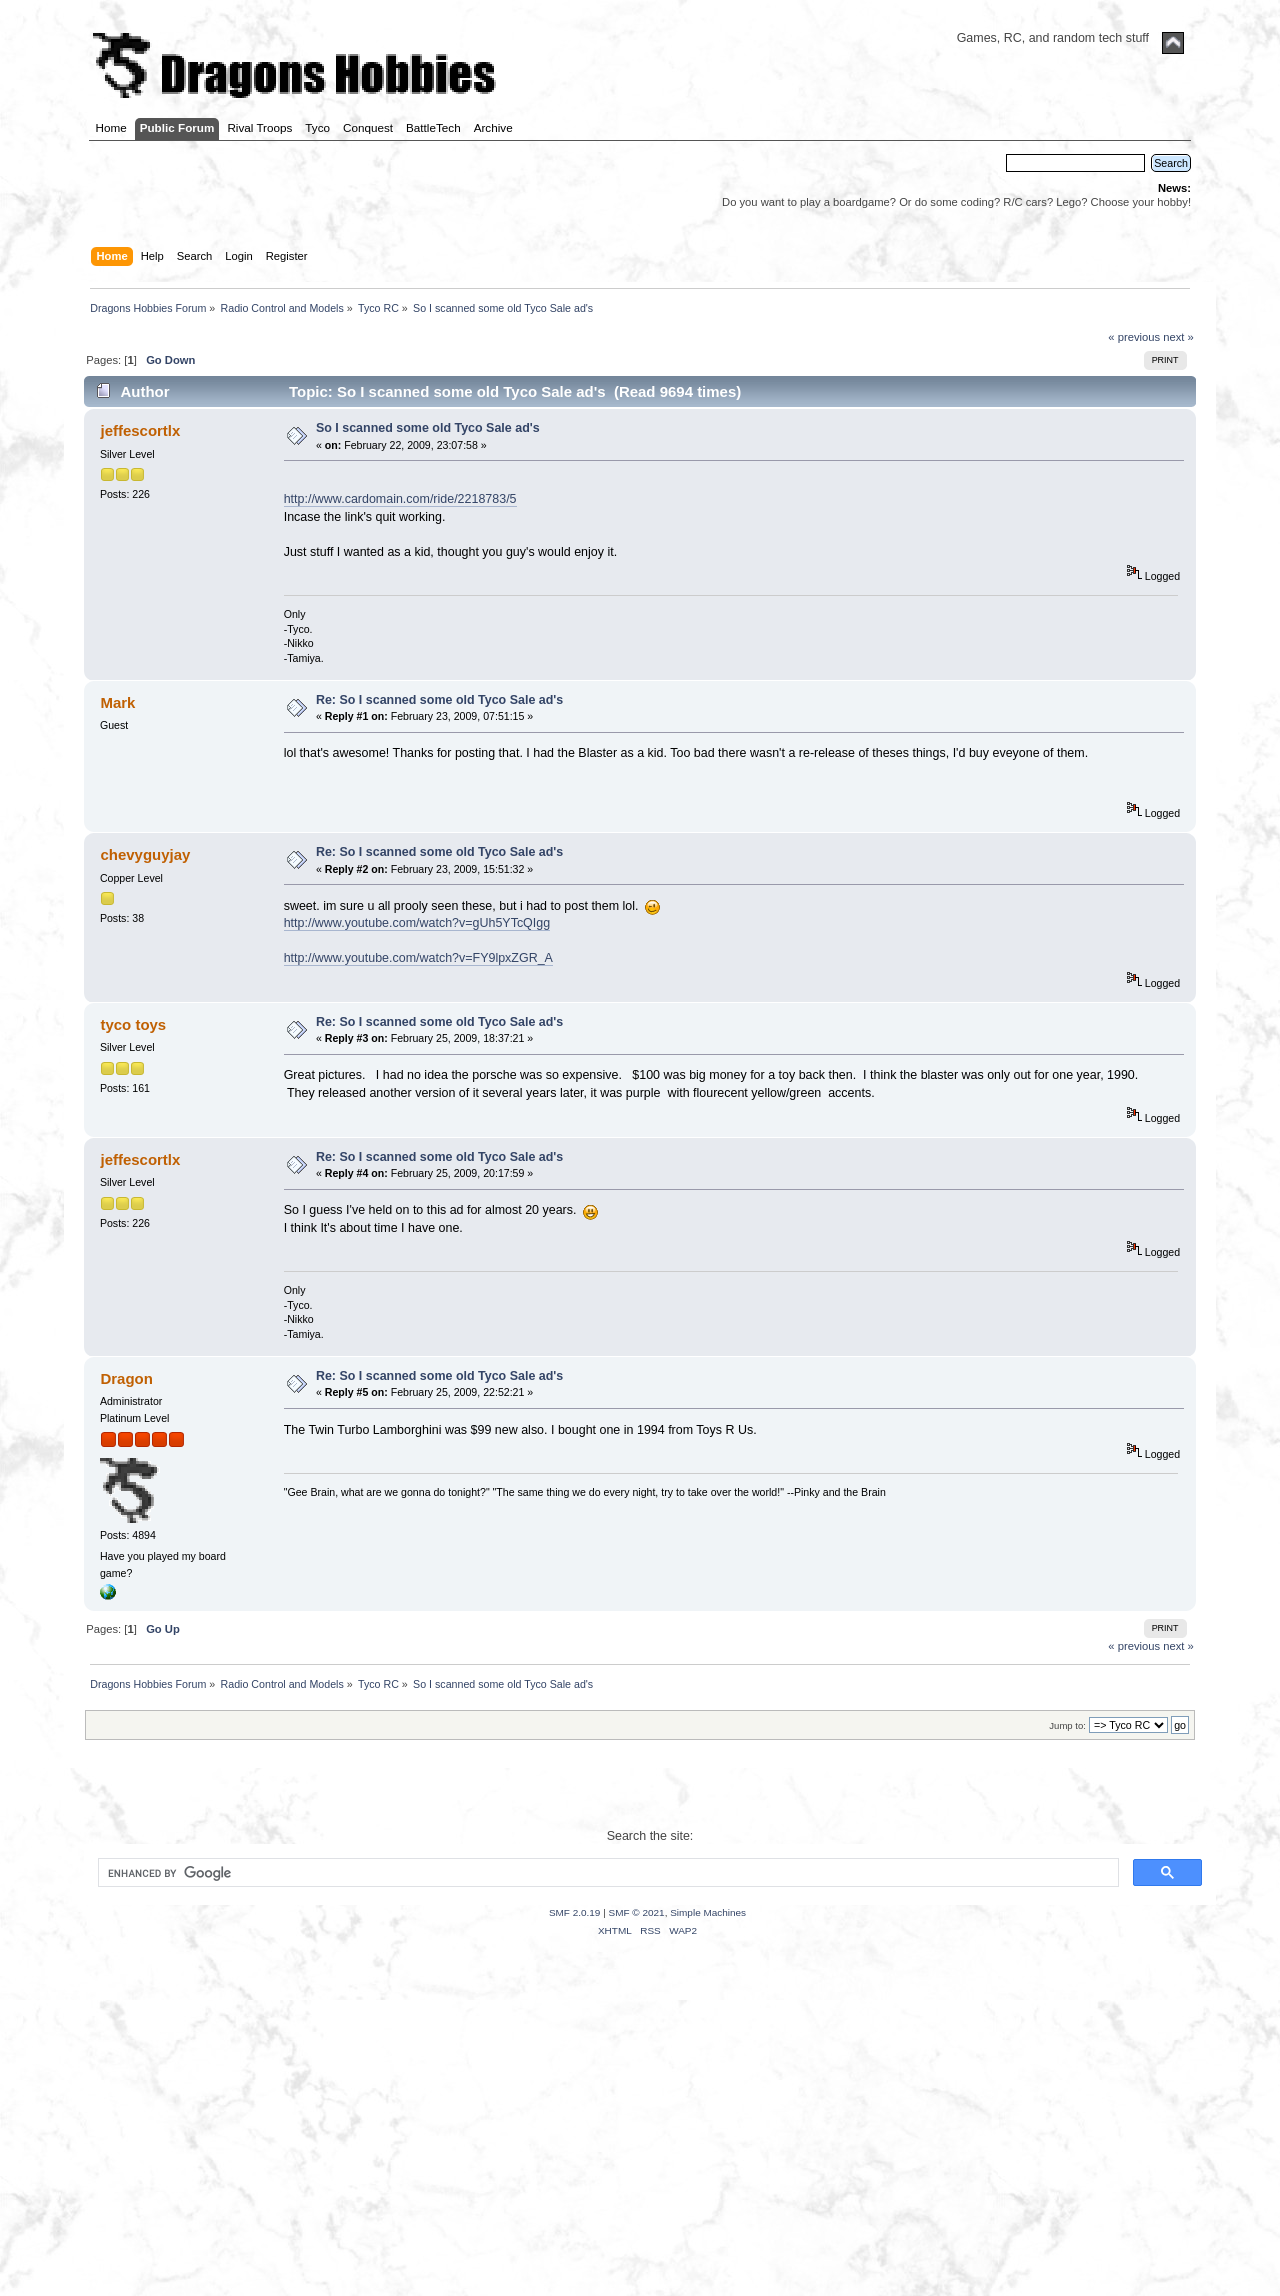  What do you see at coordinates (1178, 337) in the screenshot?
I see `next »` at bounding box center [1178, 337].